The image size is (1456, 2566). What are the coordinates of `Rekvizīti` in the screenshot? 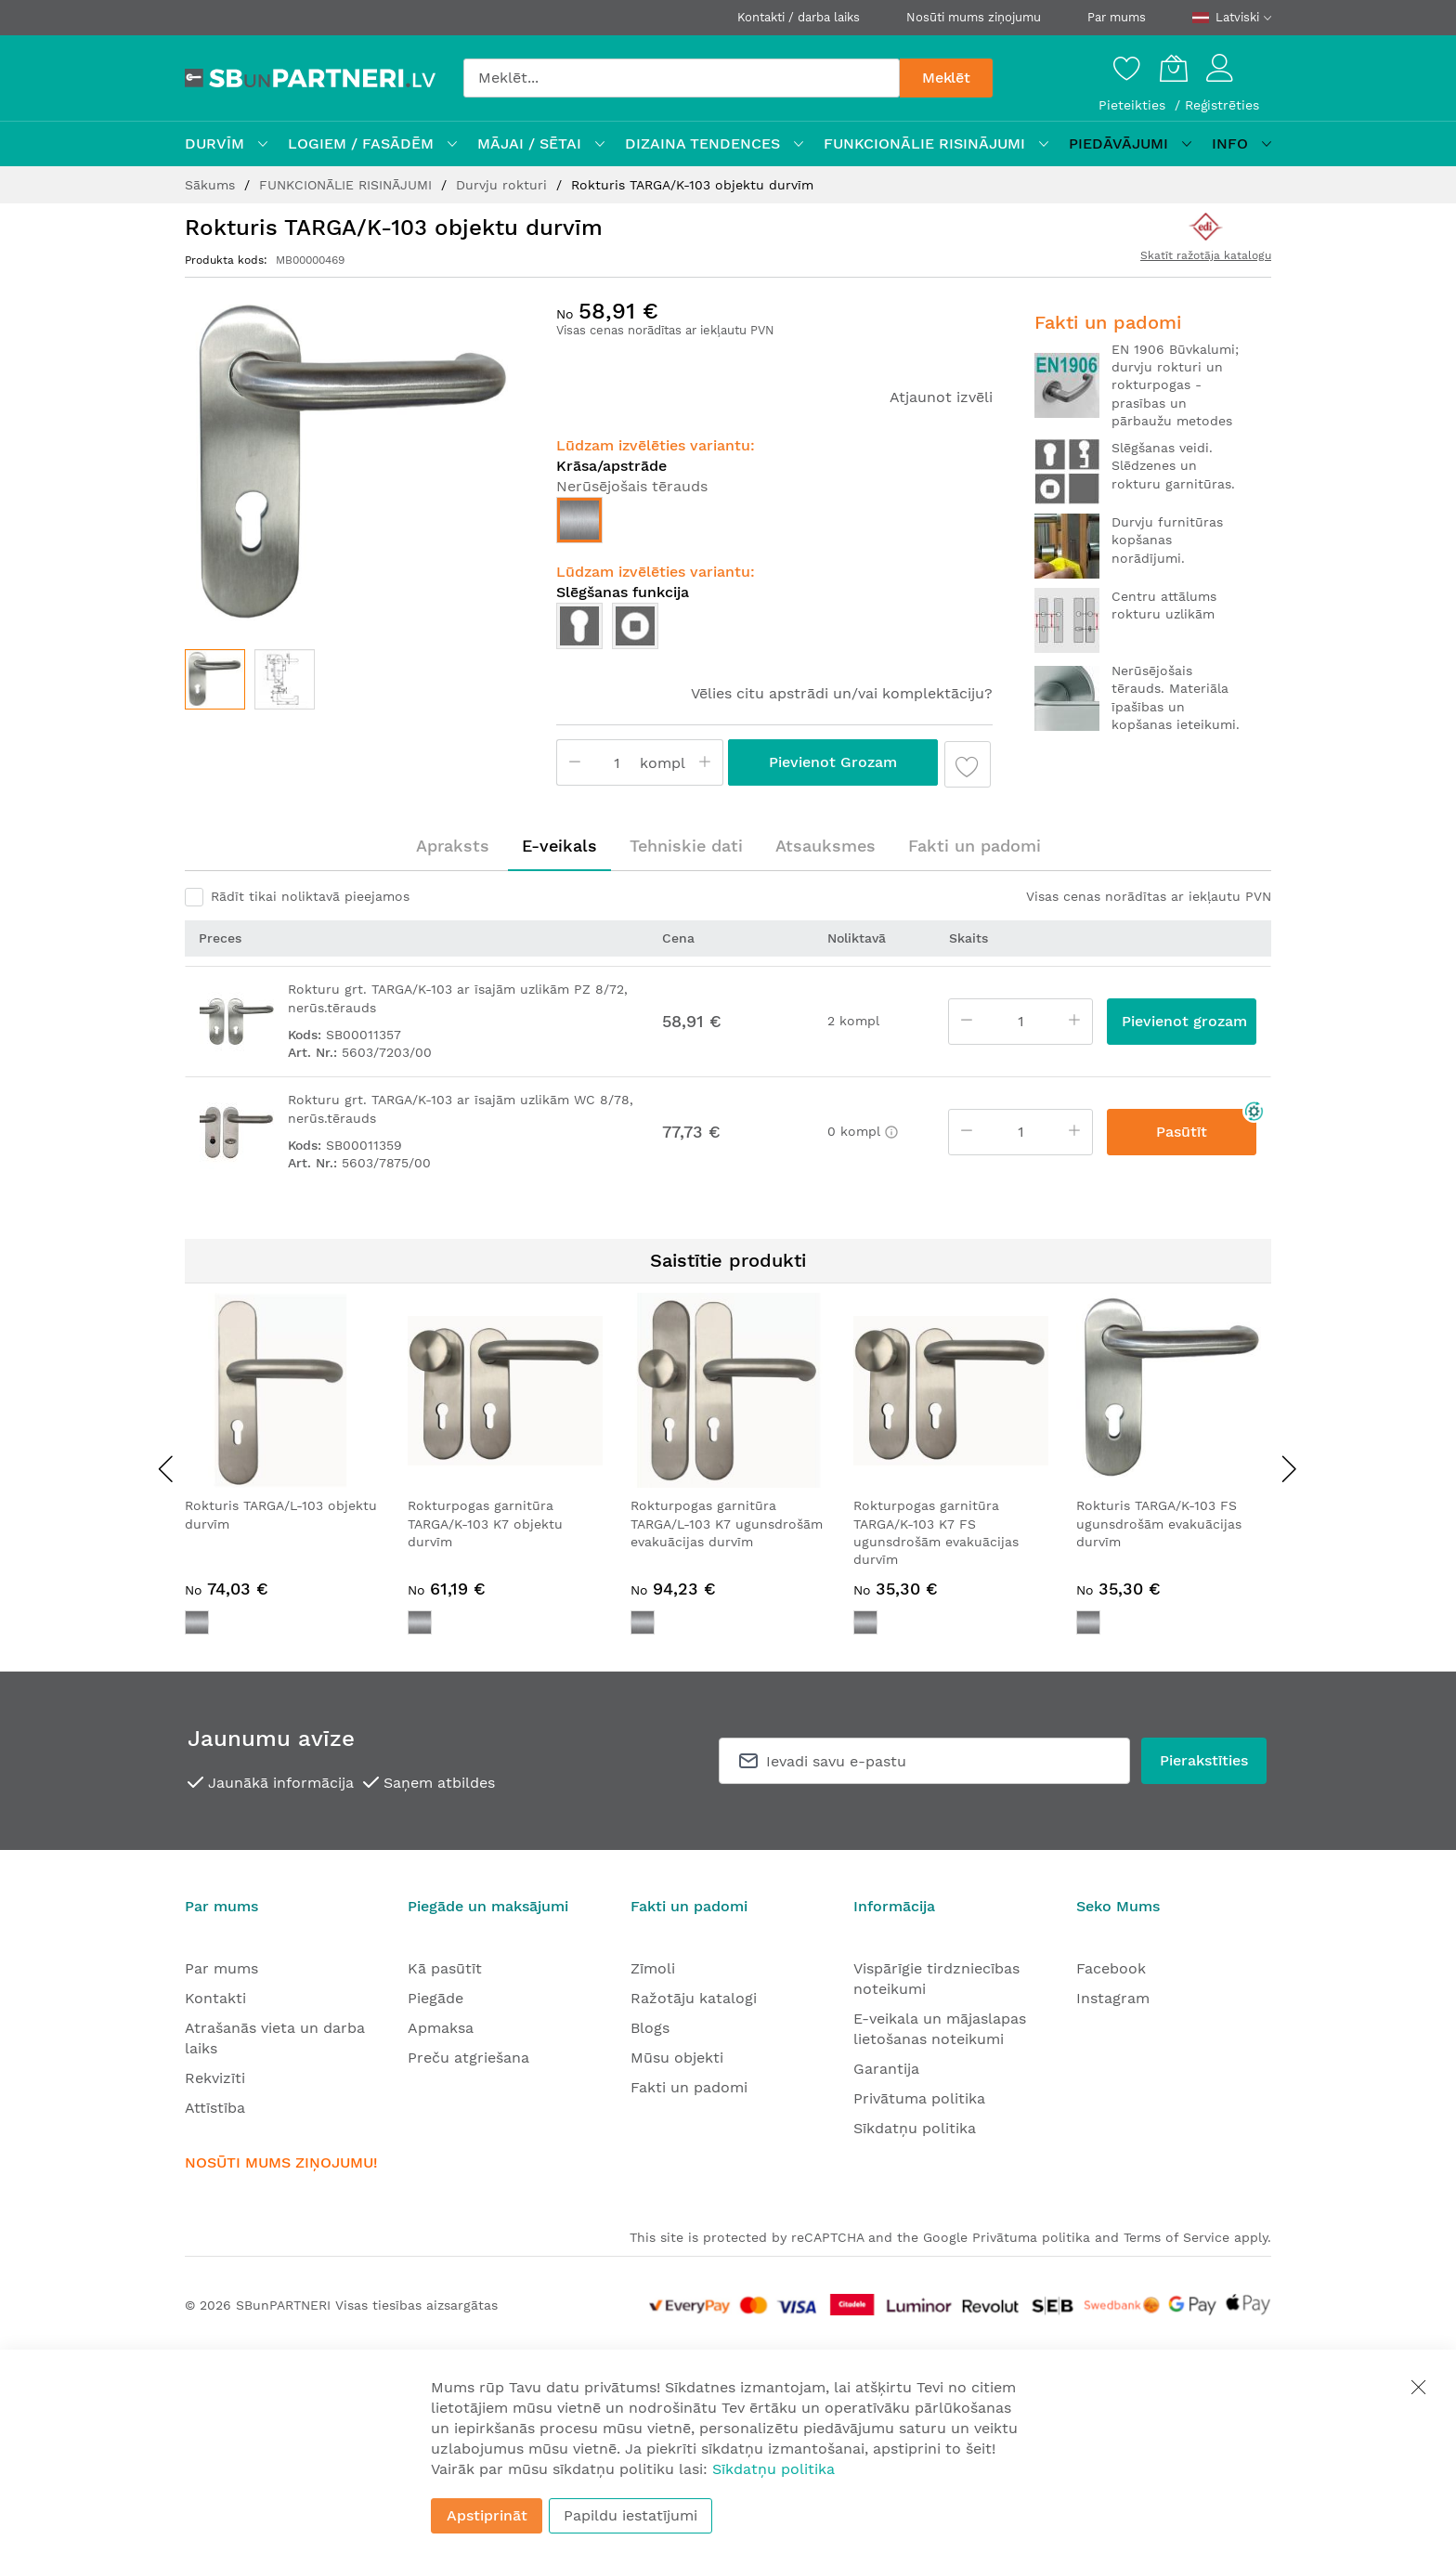 It's located at (215, 2078).